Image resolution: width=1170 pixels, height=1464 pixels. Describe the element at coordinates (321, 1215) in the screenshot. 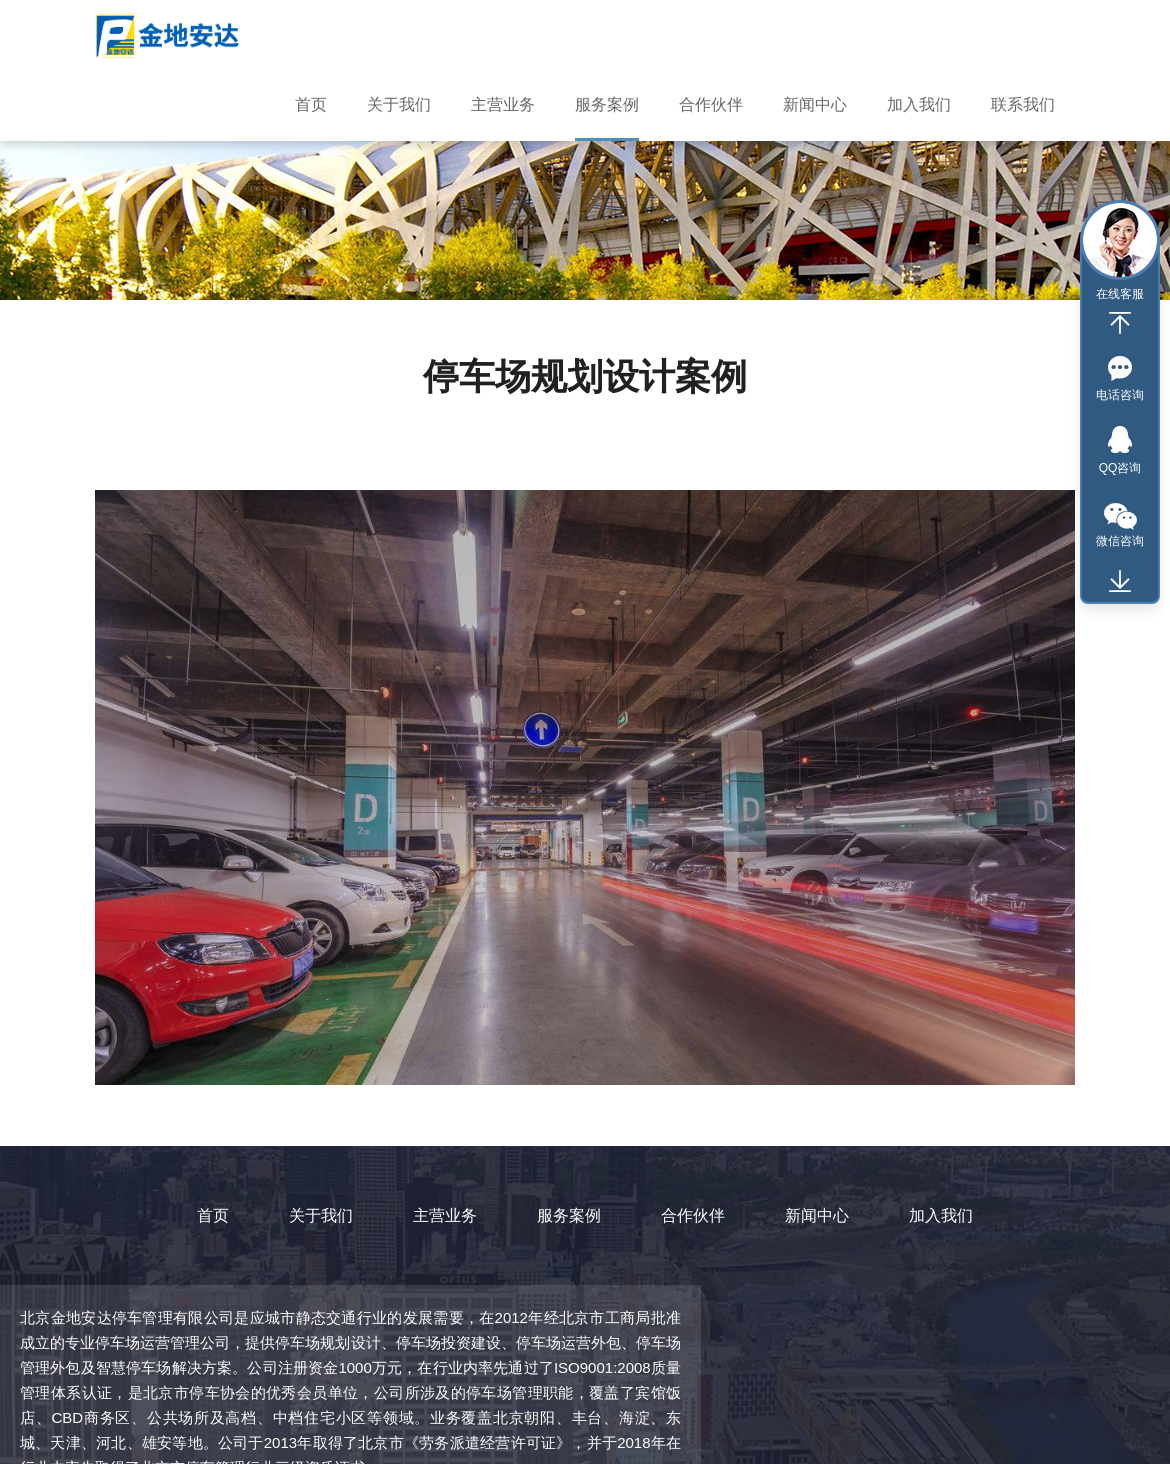

I see `关于我们` at that location.